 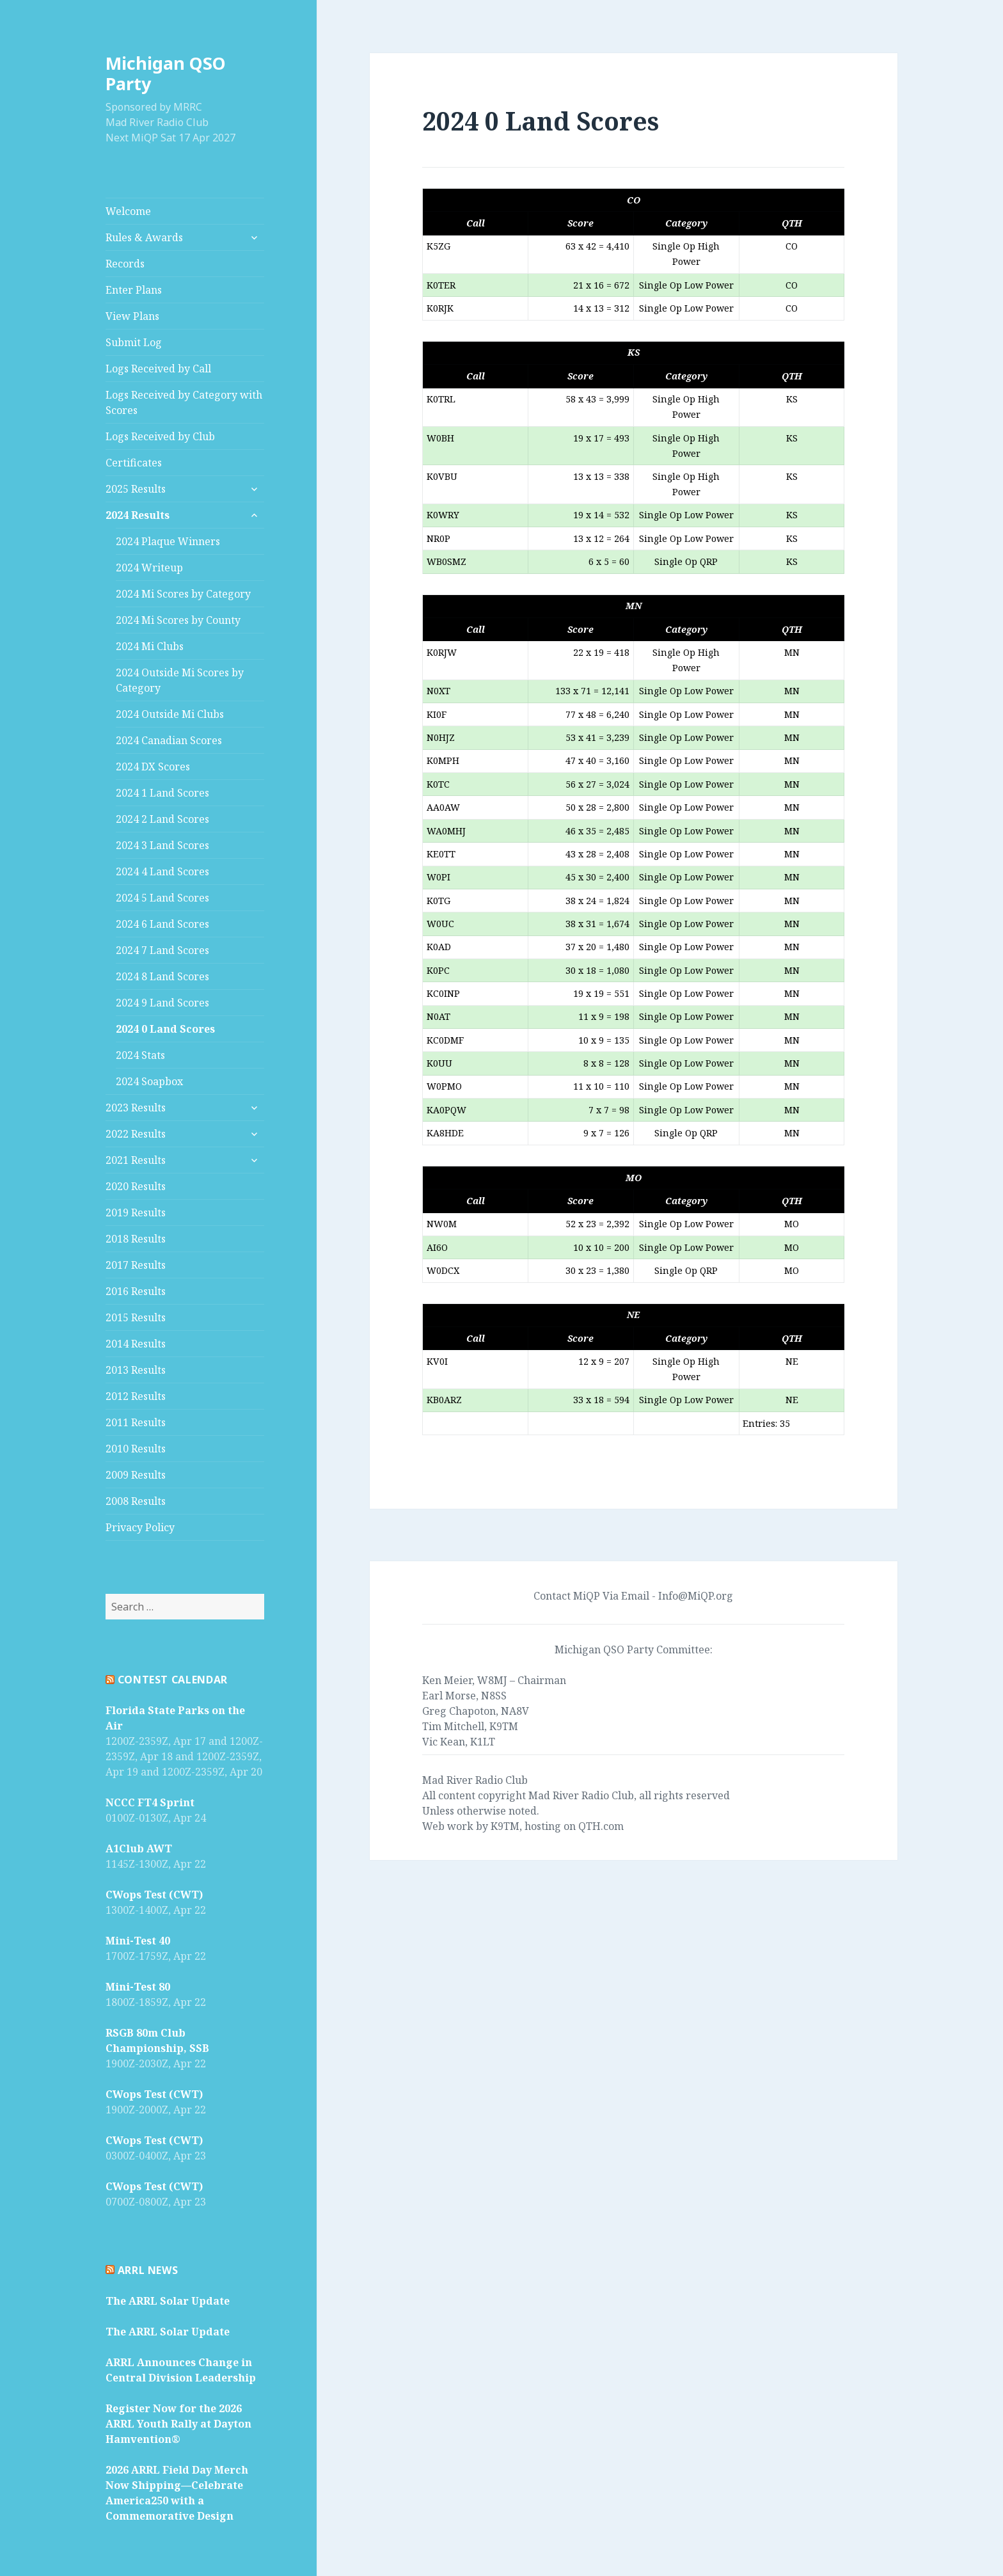 I want to click on 2024 Mi Scores by County, so click(x=178, y=620).